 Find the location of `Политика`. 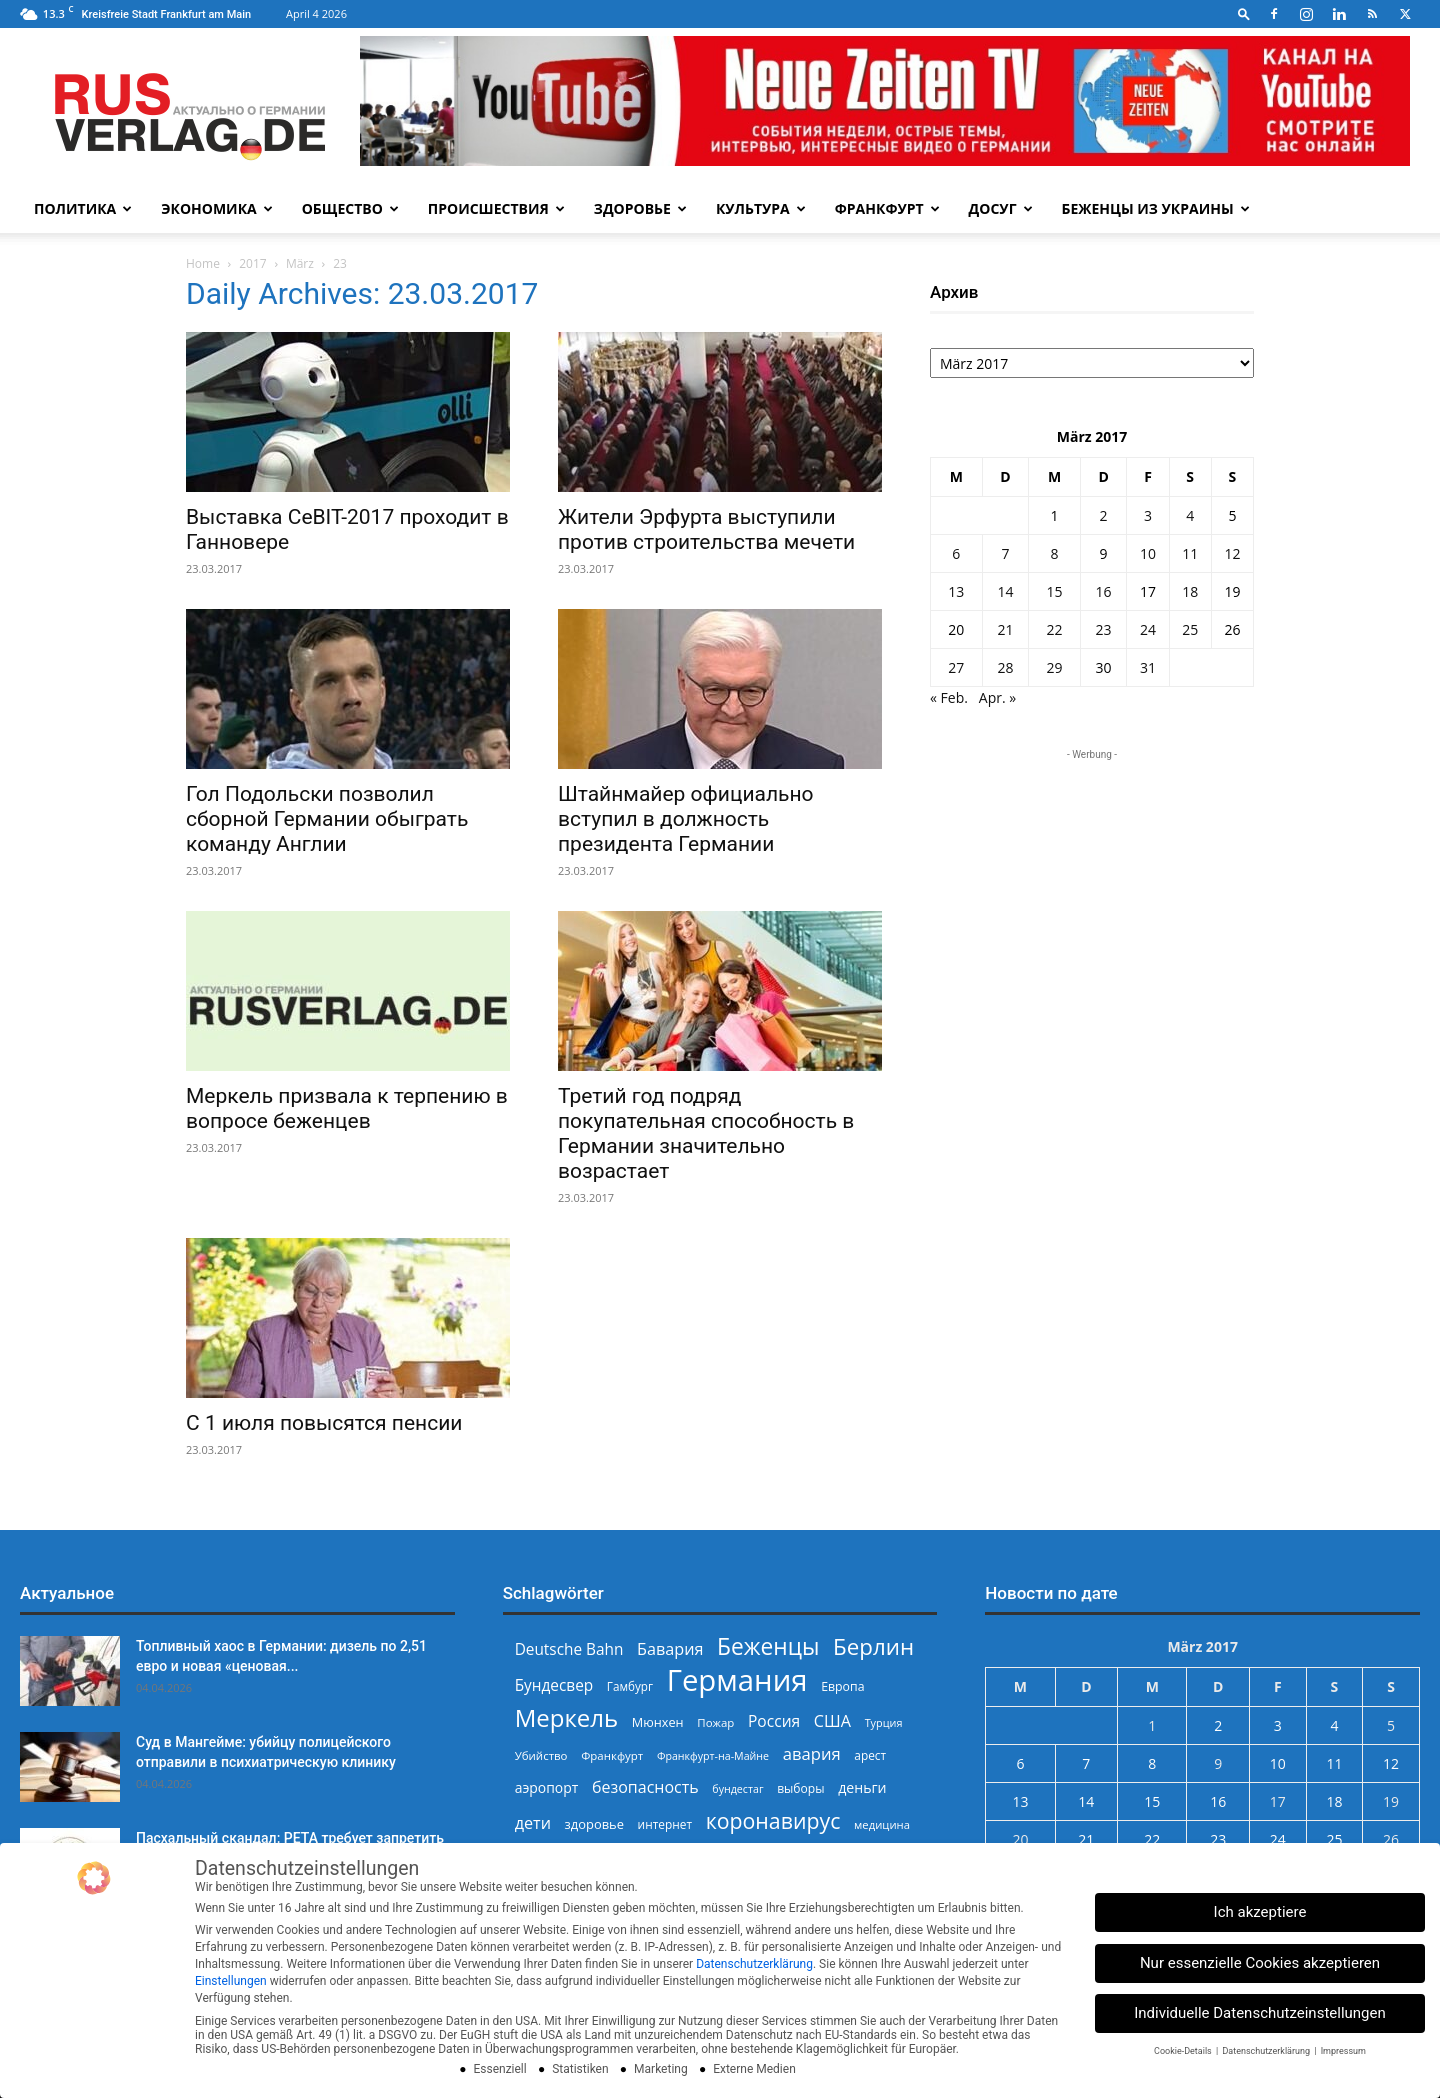

Политика is located at coordinates (83, 208).